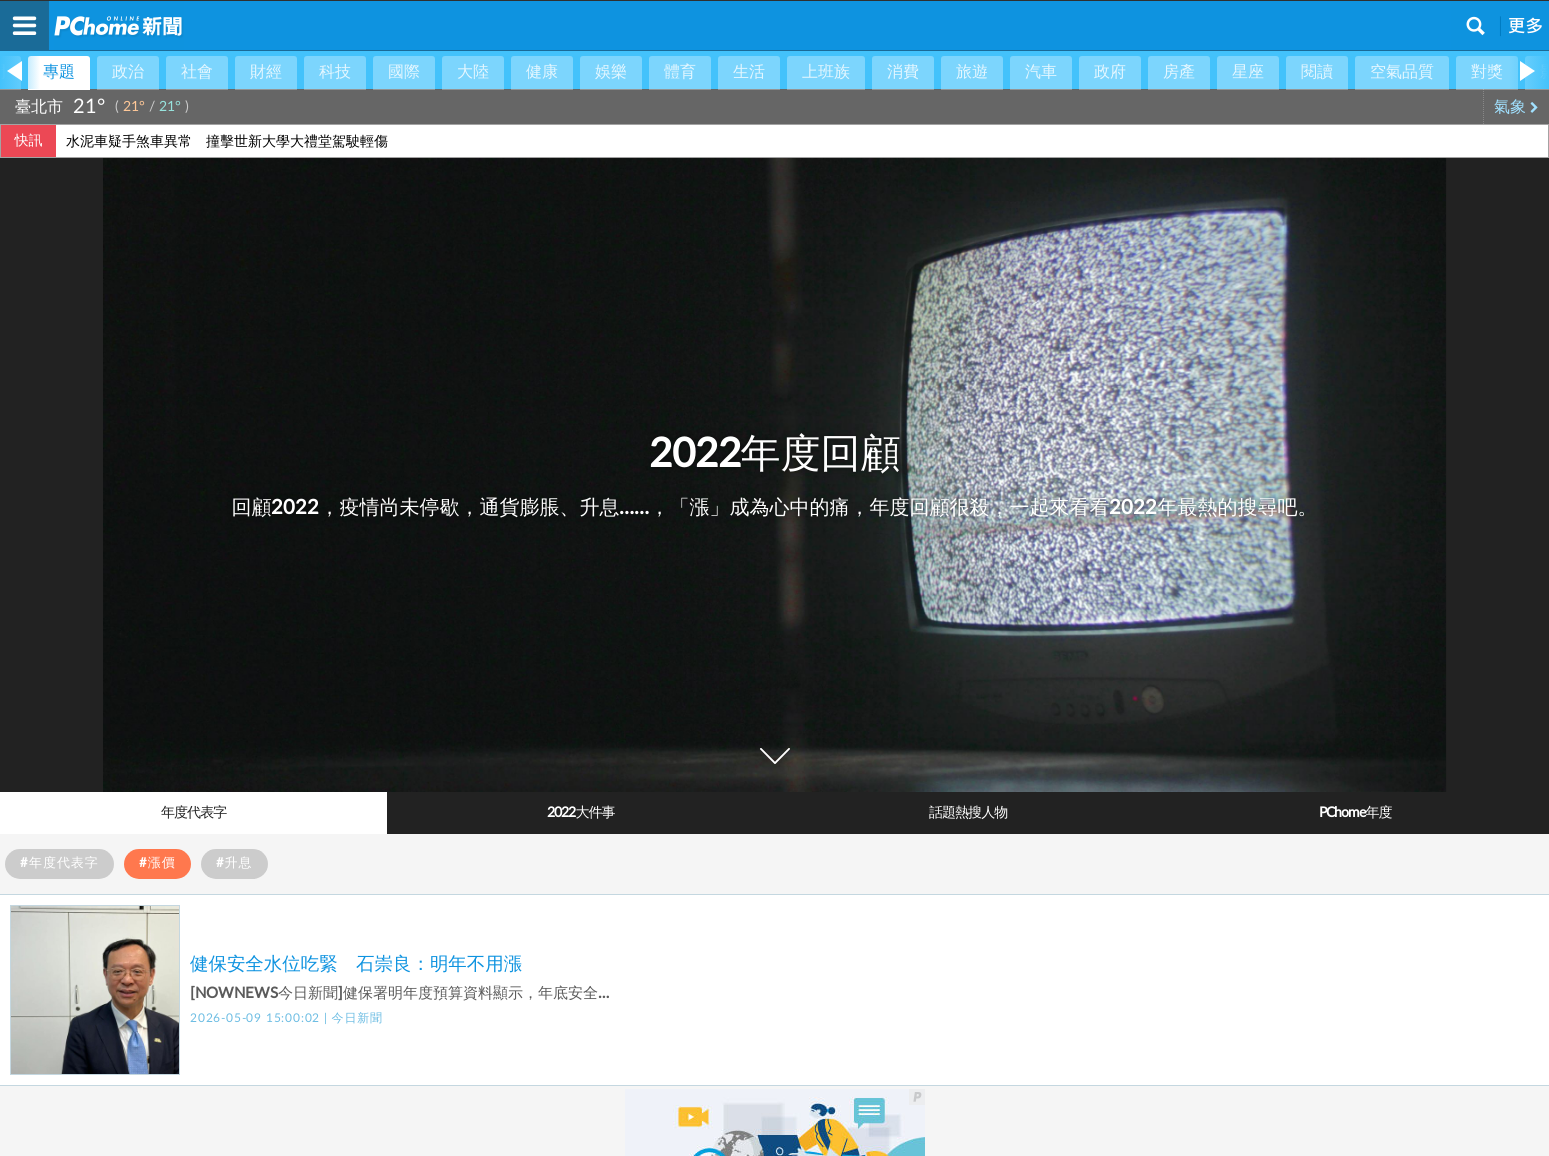 This screenshot has height=1156, width=1549. What do you see at coordinates (128, 72) in the screenshot?
I see `政治` at bounding box center [128, 72].